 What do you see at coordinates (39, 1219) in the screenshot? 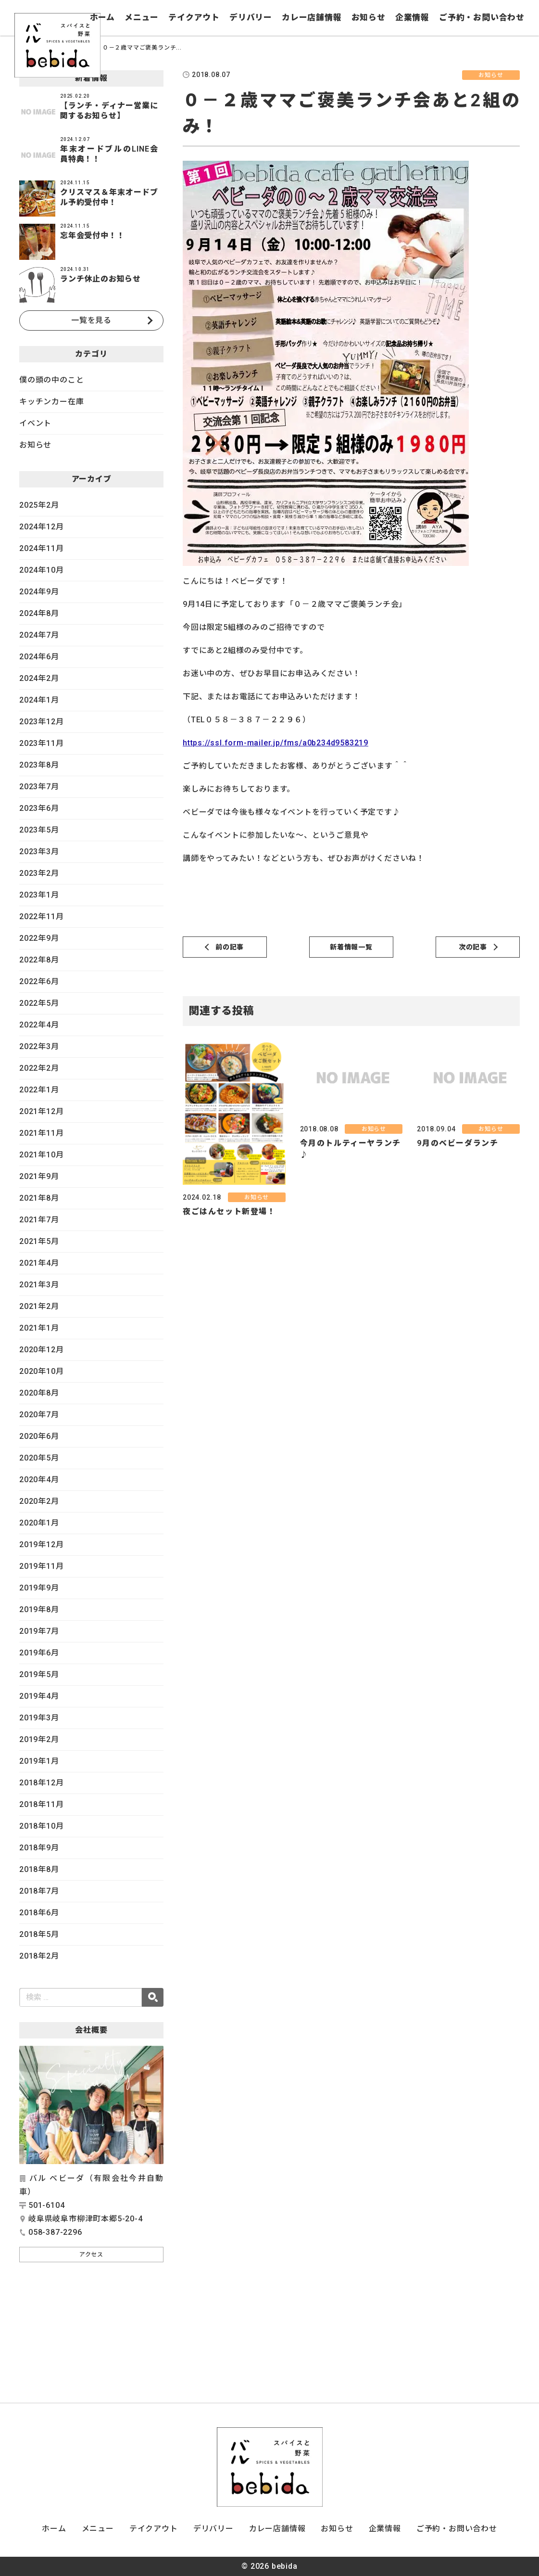
I see `2021年7月` at bounding box center [39, 1219].